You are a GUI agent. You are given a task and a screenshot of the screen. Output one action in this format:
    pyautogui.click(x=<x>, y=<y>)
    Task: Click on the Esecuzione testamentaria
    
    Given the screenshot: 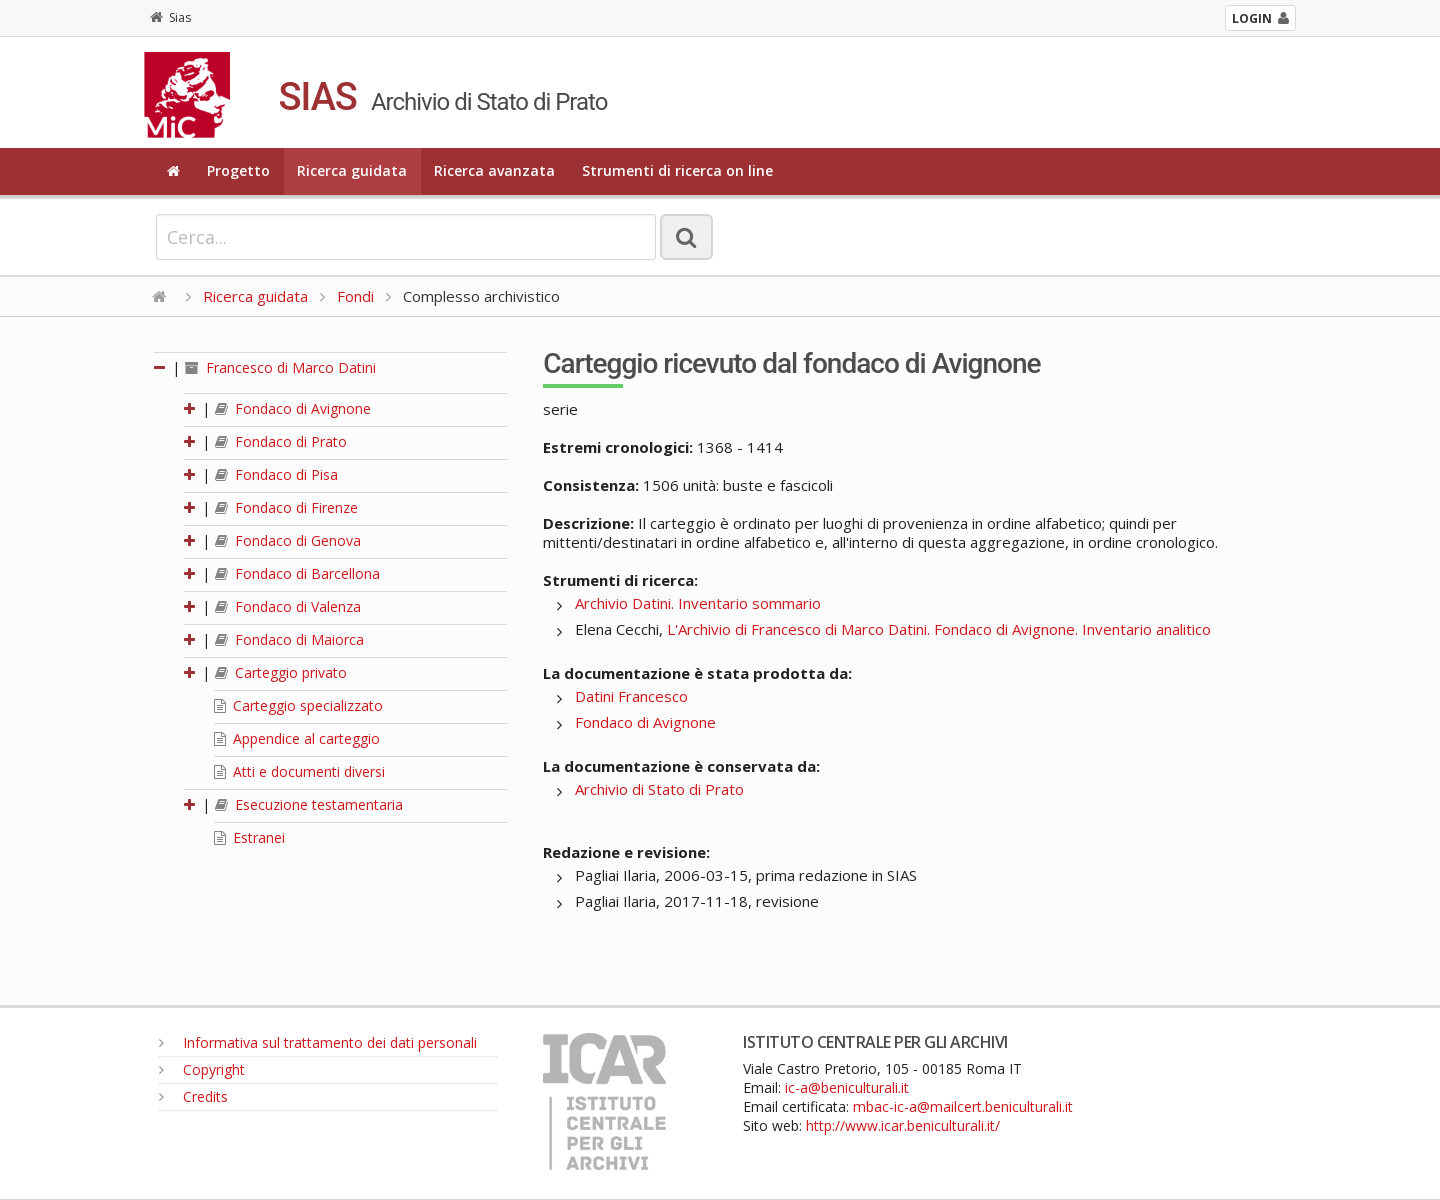 What is the action you would take?
    pyautogui.click(x=309, y=804)
    